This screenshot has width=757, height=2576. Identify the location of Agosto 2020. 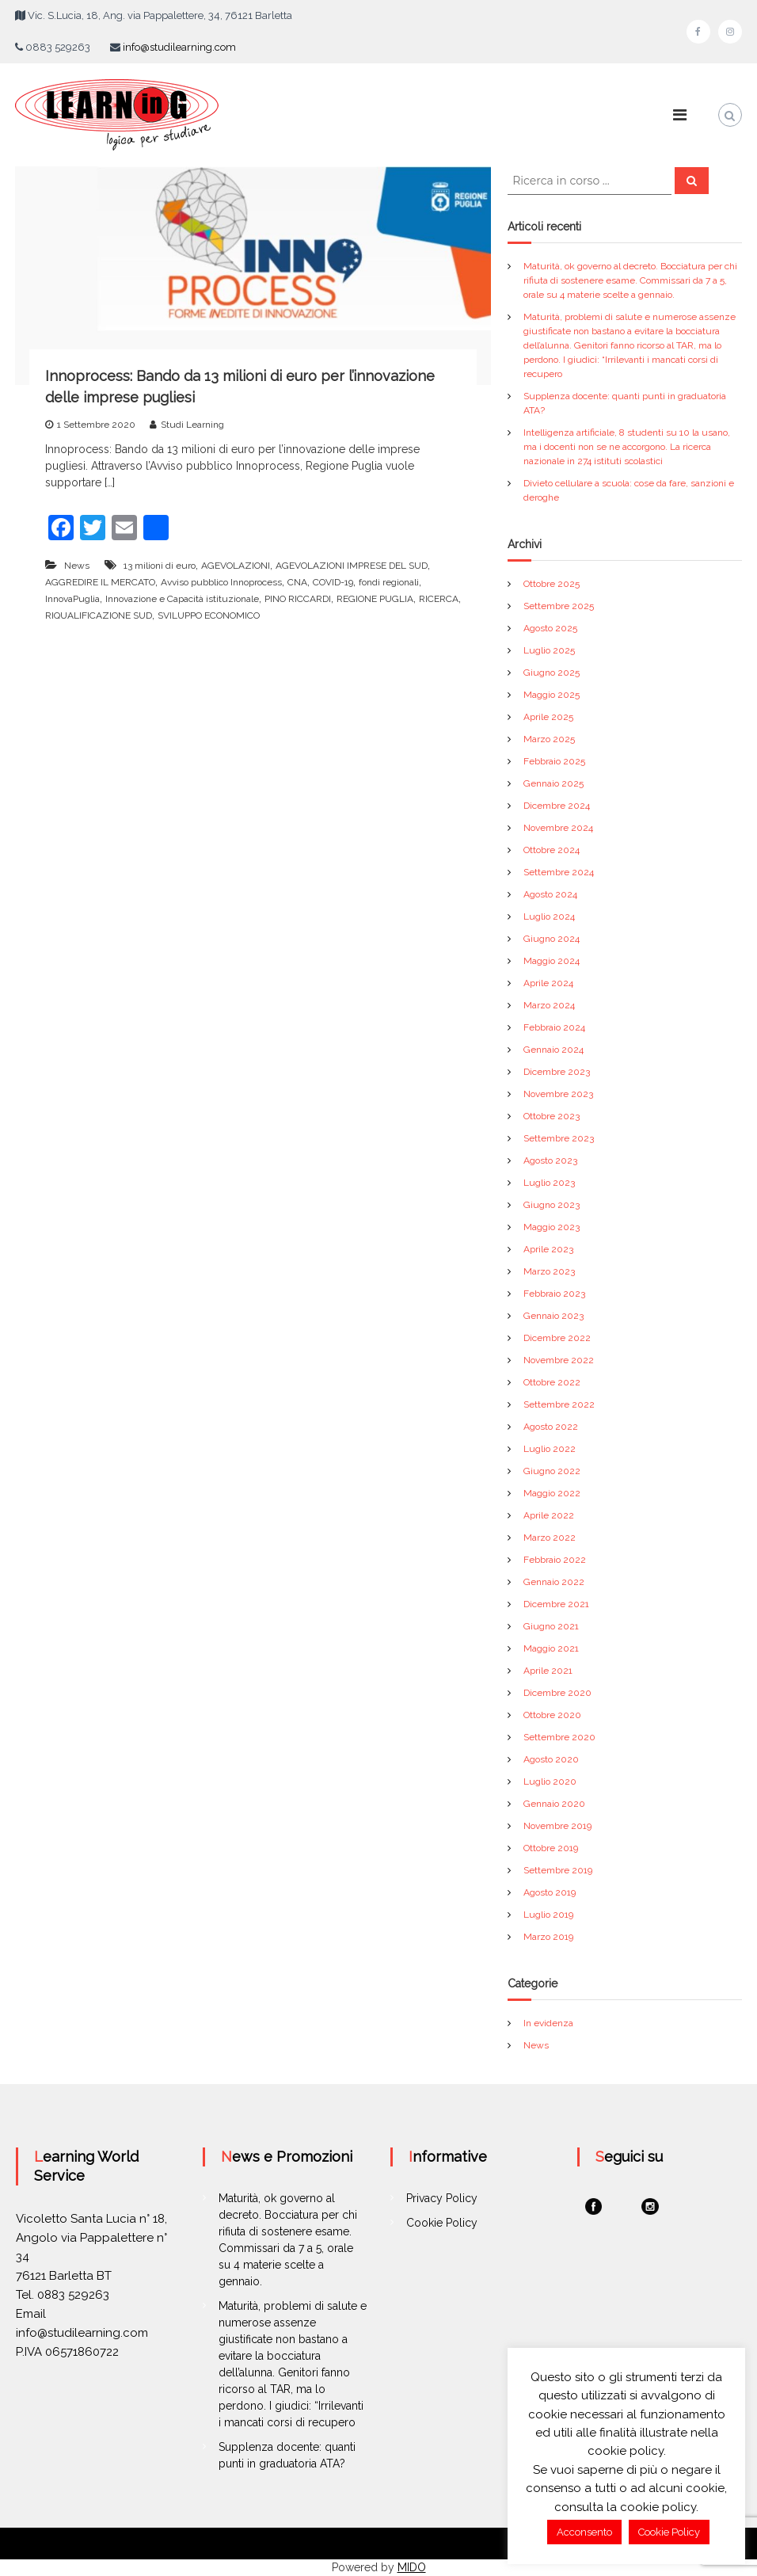
(551, 1759).